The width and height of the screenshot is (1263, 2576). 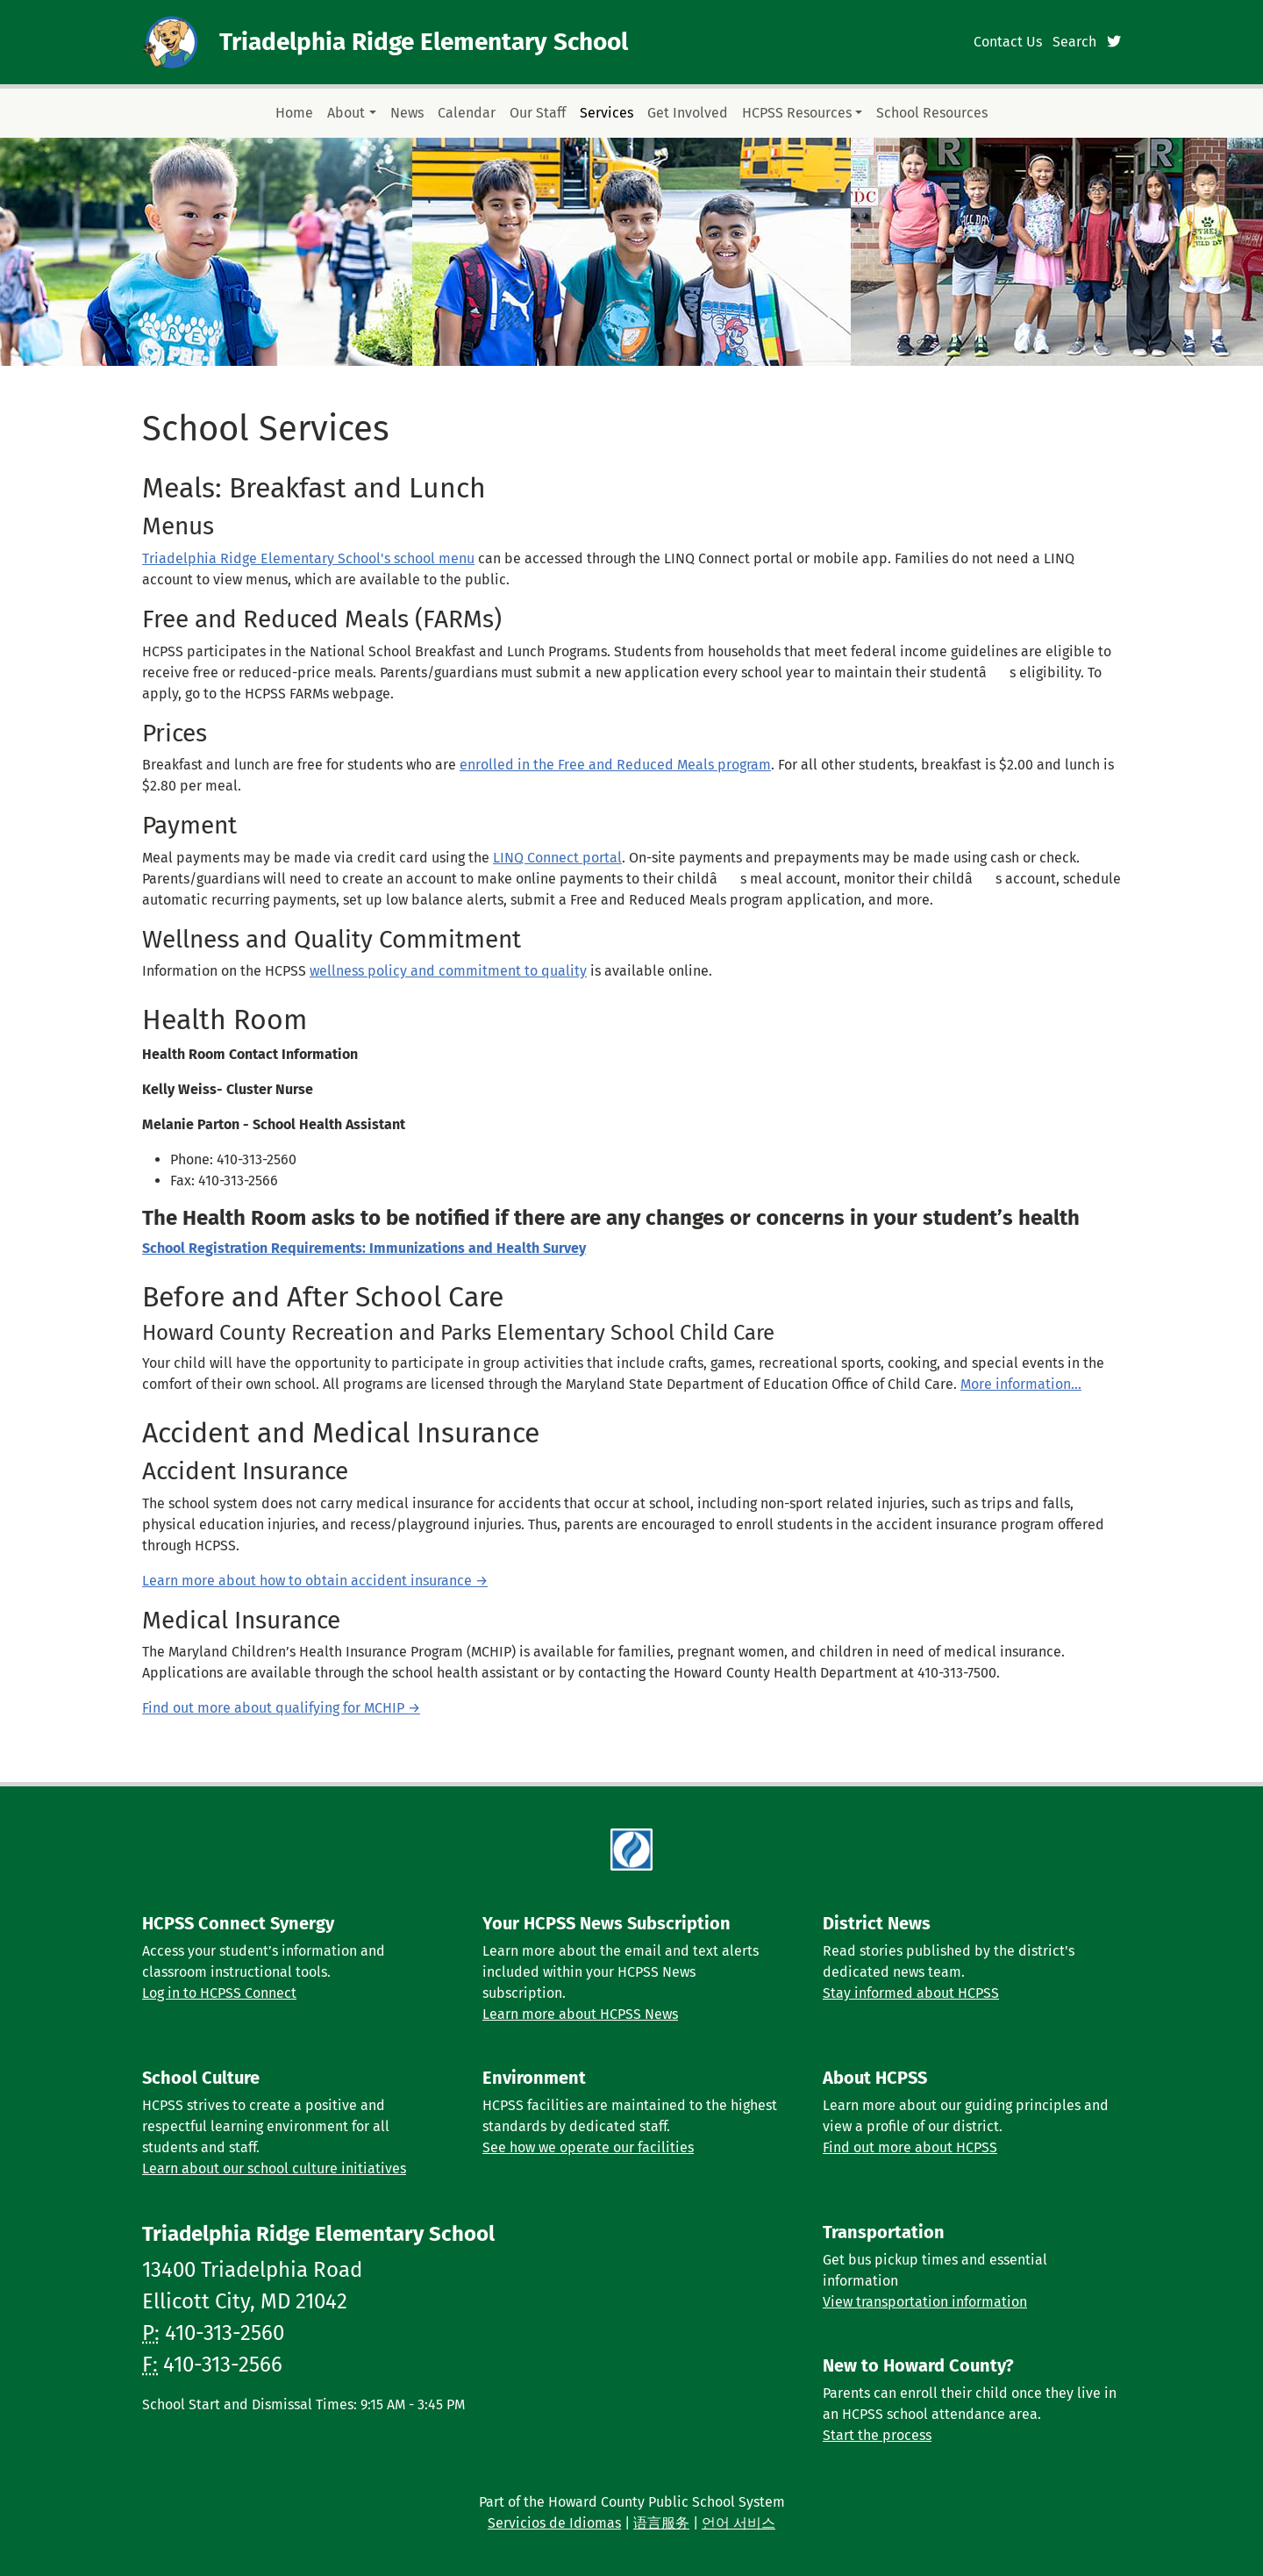 I want to click on Home, so click(x=294, y=112).